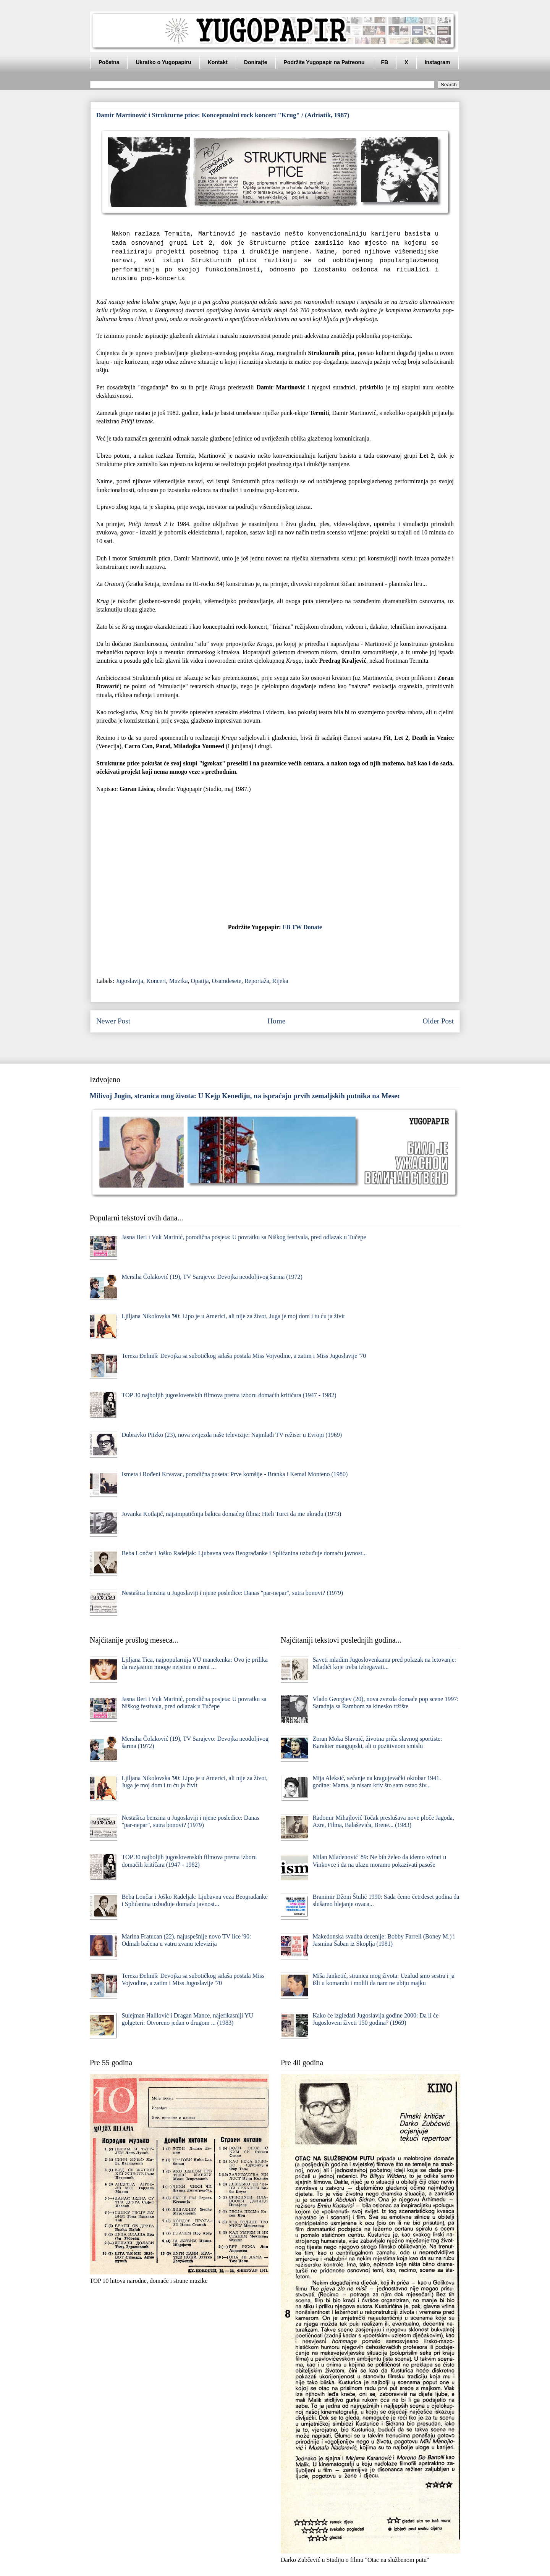 This screenshot has height=2576, width=550. Describe the element at coordinates (228, 1395) in the screenshot. I see `TOP 30 najboljih jugoslovenskih filmova prema izboru domaćih kritičara (1947 - 1982)` at that location.